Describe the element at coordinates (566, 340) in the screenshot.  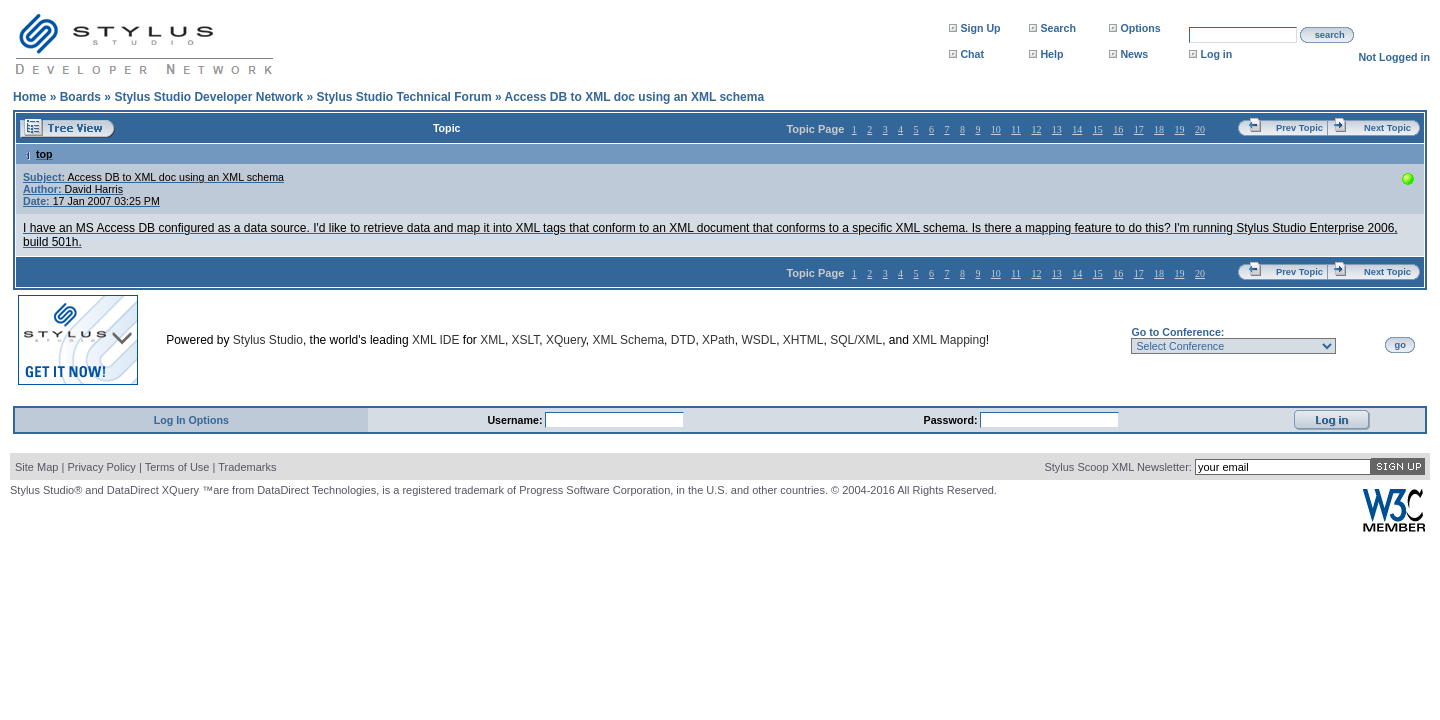
I see `XQuery` at that location.